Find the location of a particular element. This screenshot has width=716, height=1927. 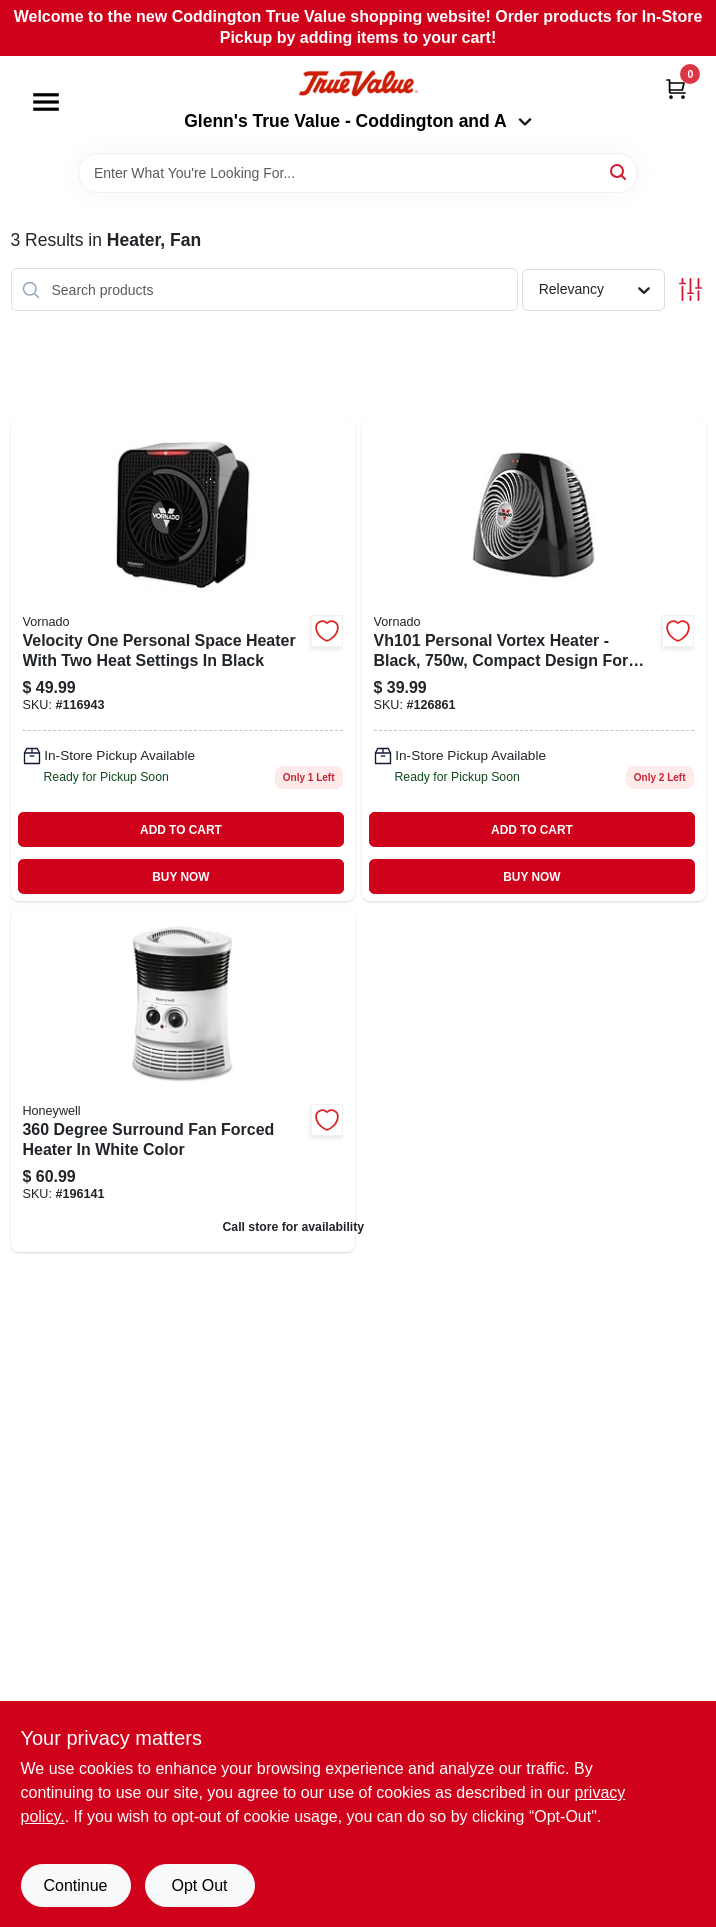

[Toggle Filters] is located at coordinates (690, 289).